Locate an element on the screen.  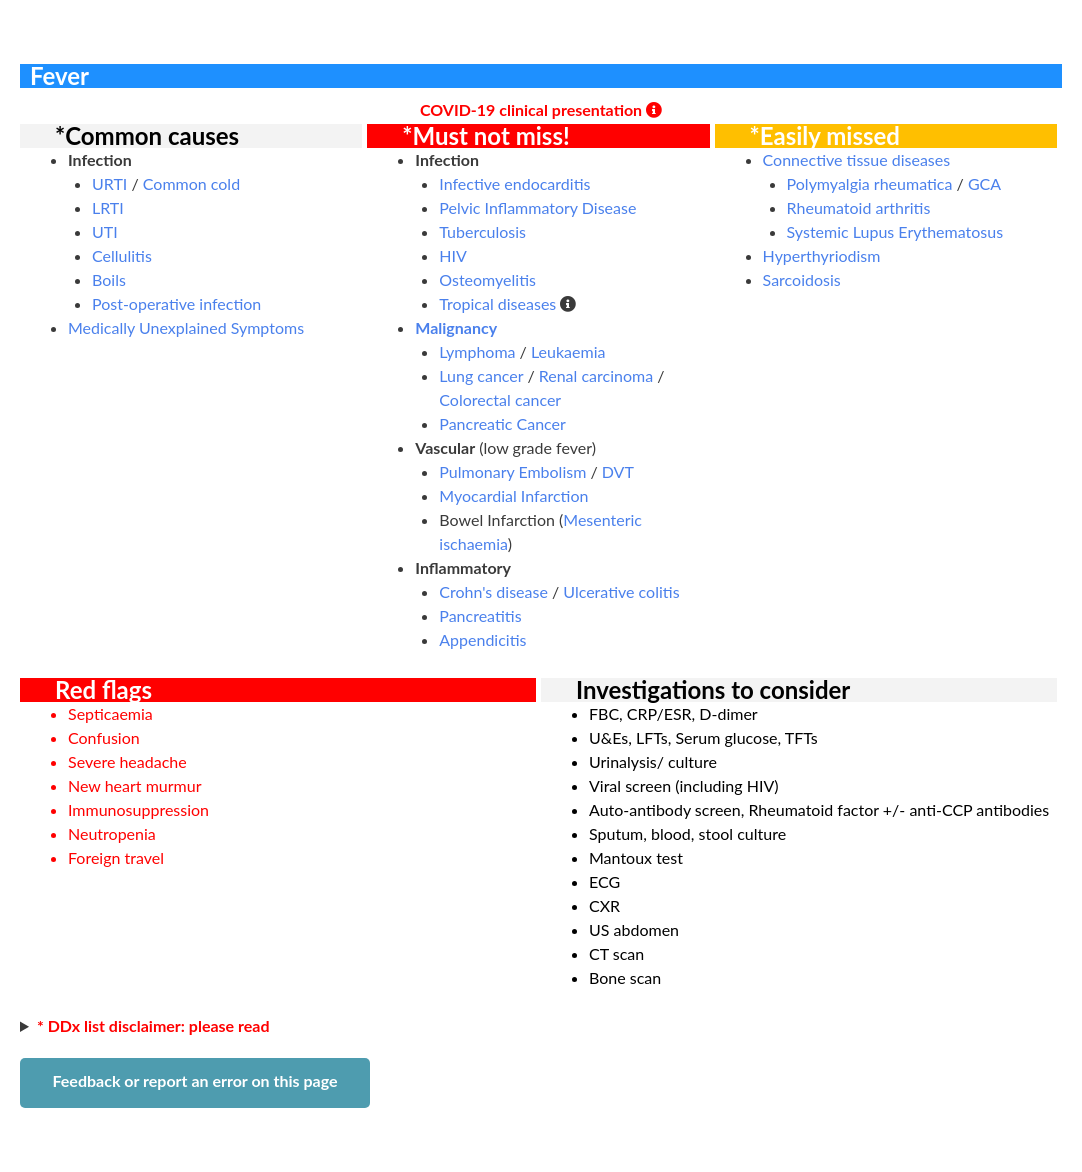
Osteomyelitis is located at coordinates (487, 279).